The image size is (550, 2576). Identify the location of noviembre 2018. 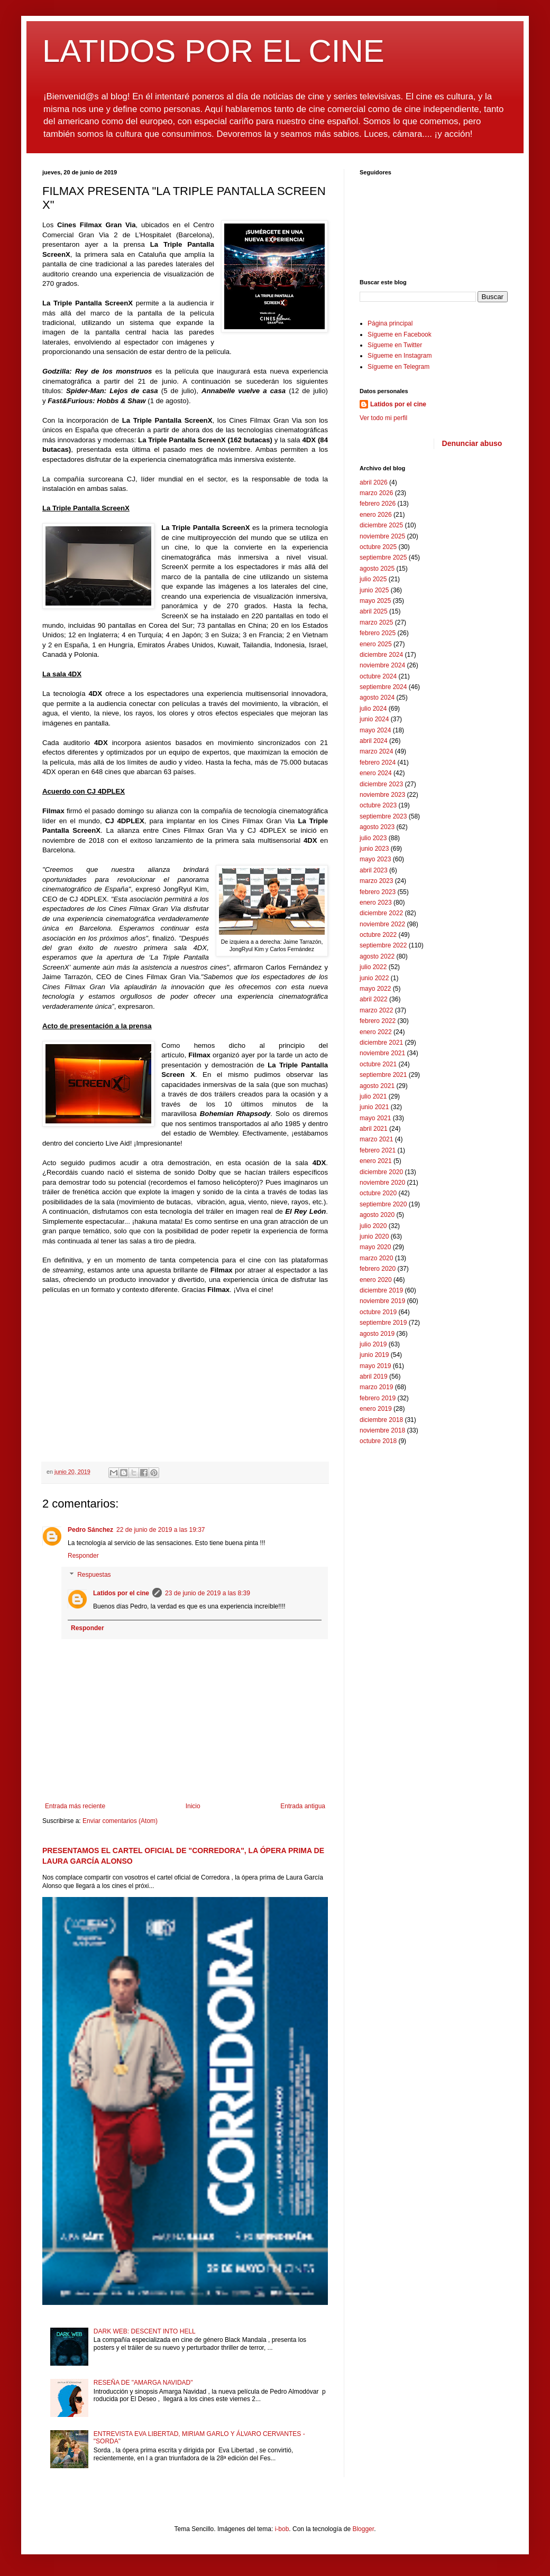
(382, 1430).